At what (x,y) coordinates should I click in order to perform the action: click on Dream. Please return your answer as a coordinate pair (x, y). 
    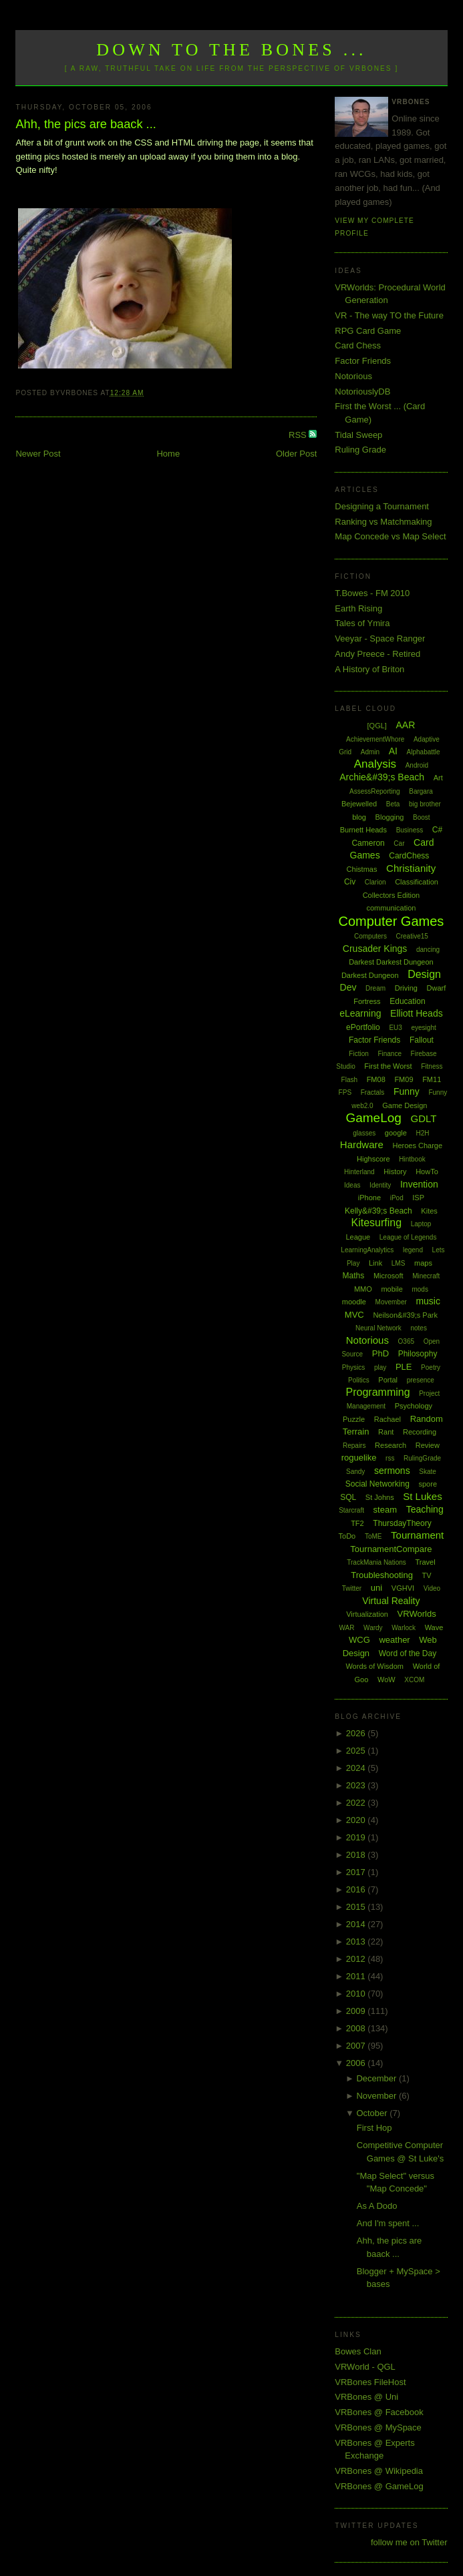
    Looking at the image, I should click on (375, 988).